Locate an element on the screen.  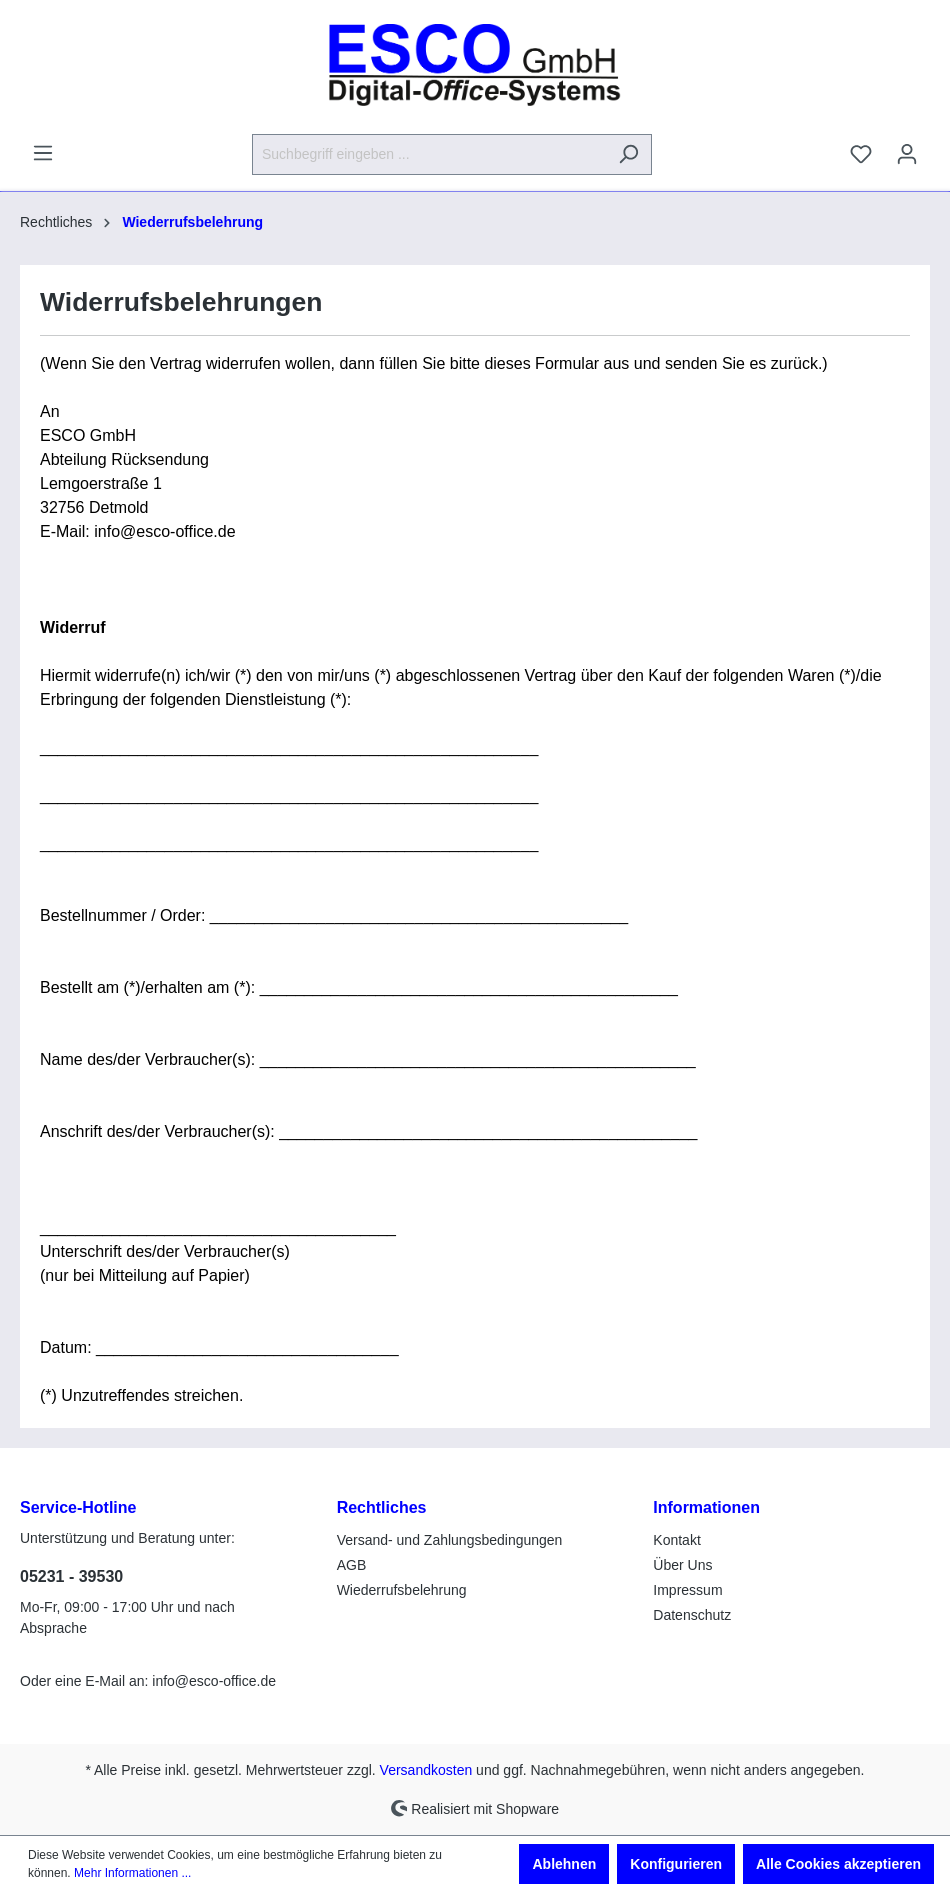
Impressum is located at coordinates (687, 1590).